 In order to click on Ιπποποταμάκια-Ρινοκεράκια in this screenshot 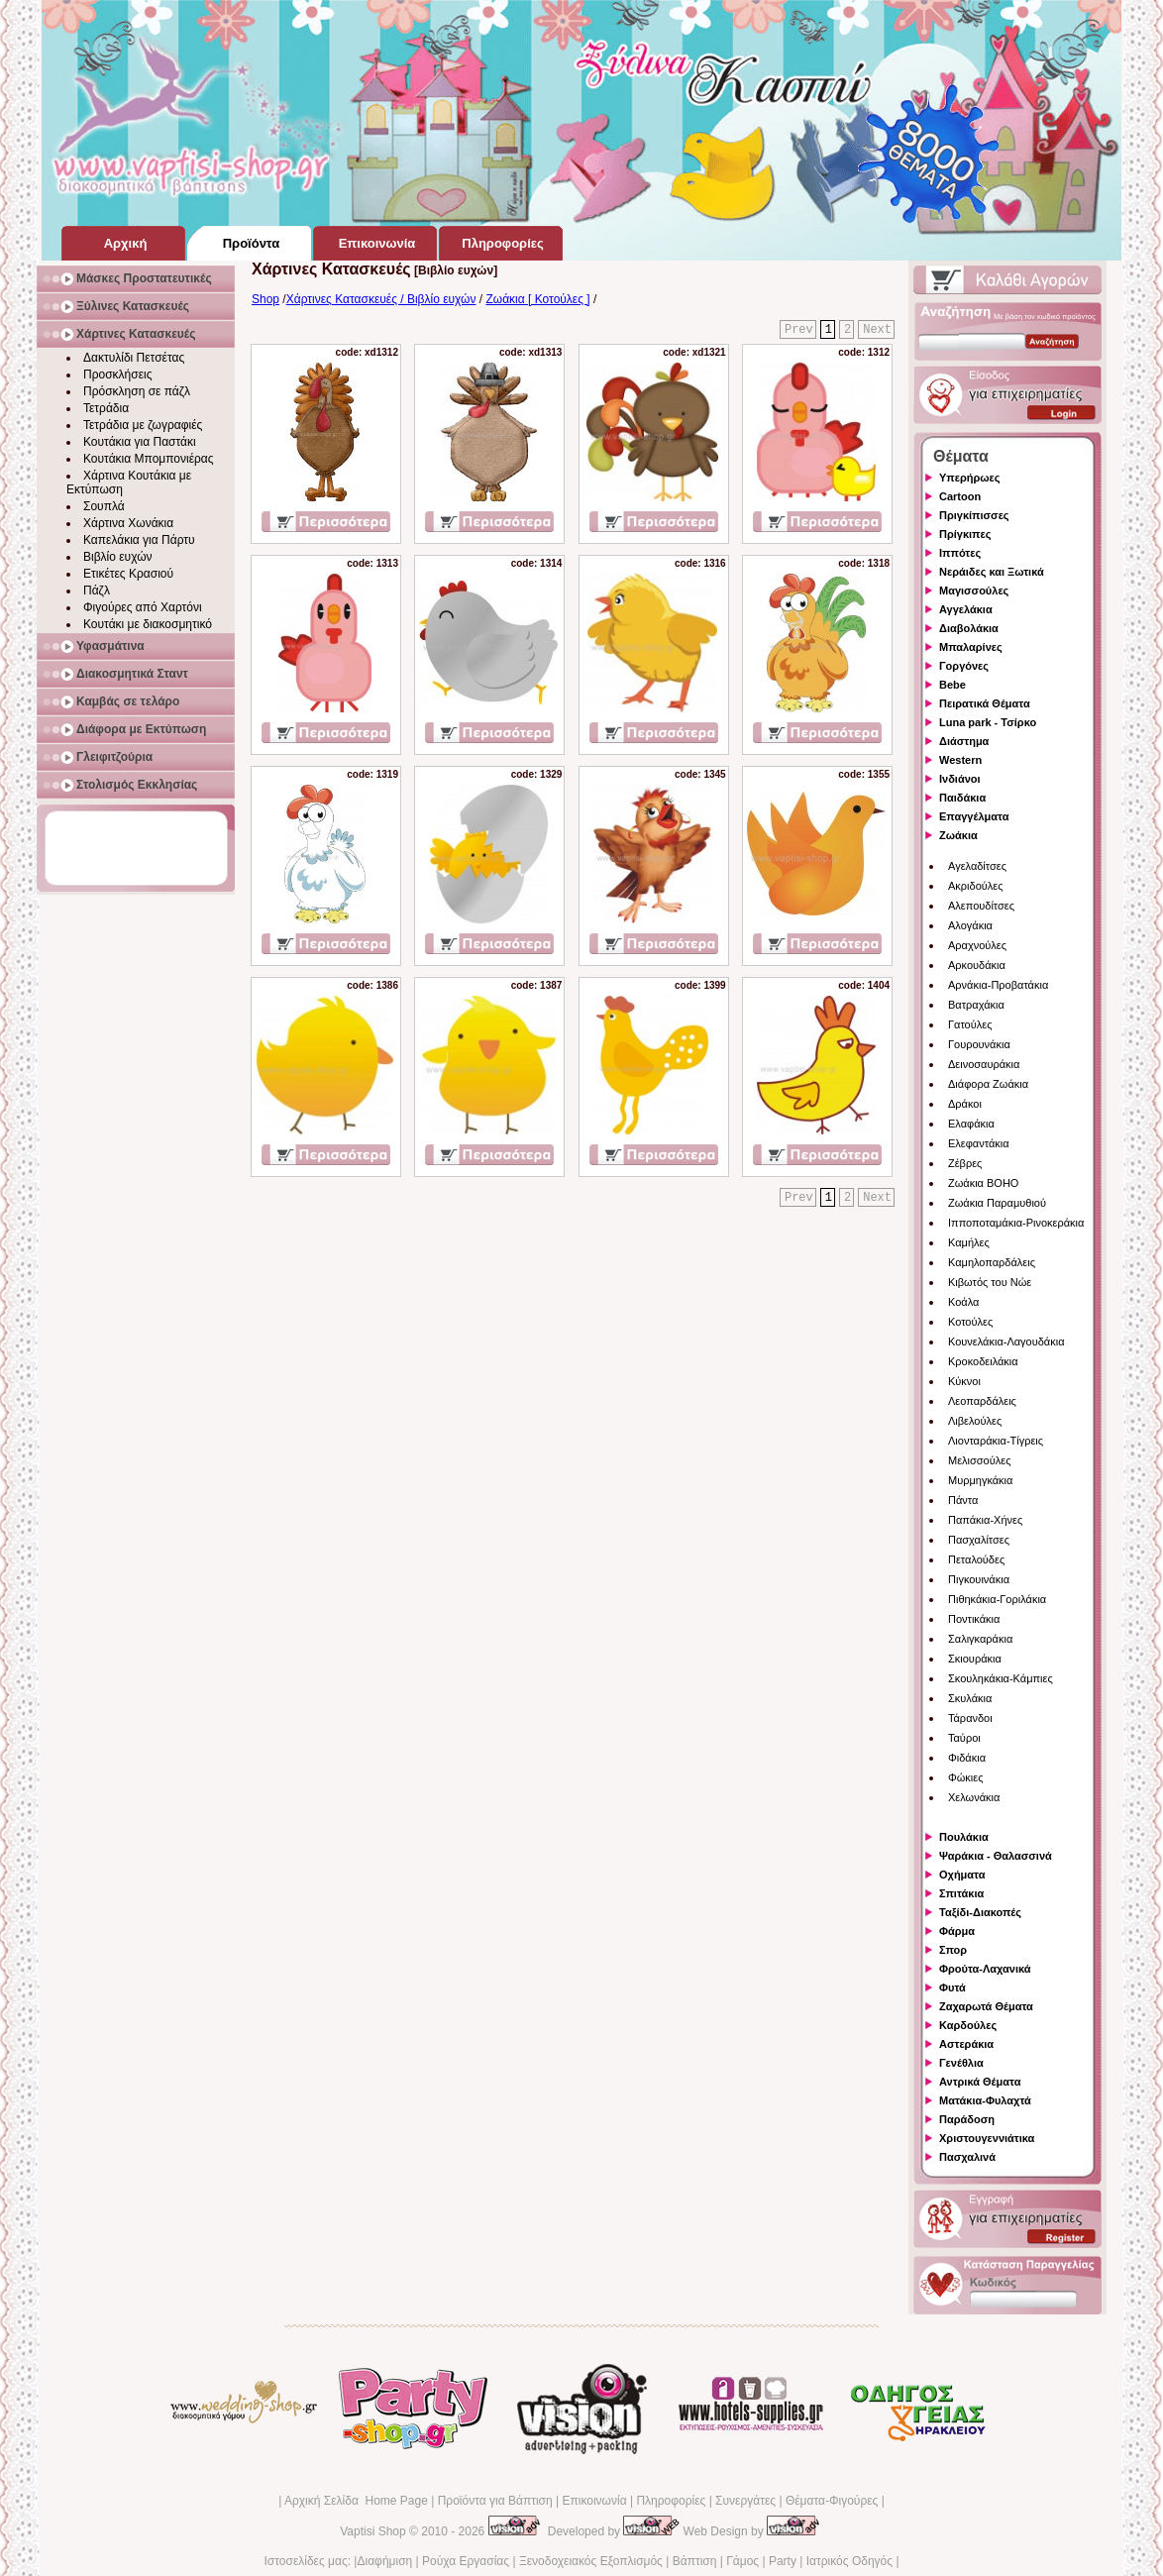, I will do `click(1016, 1223)`.